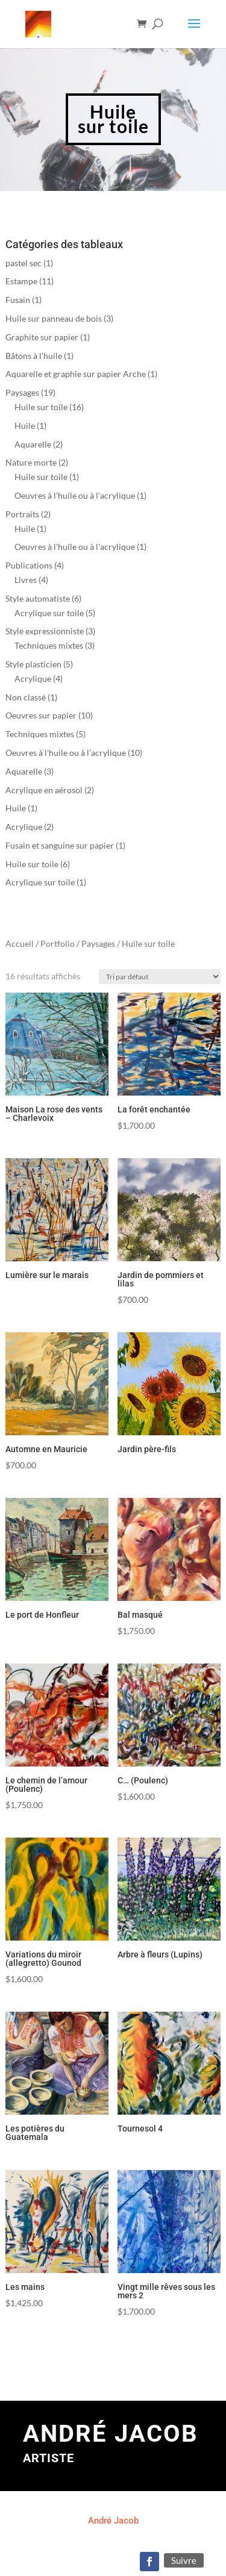 This screenshot has height=2576, width=226. Describe the element at coordinates (49, 613) in the screenshot. I see `Acrylique sur toile` at that location.